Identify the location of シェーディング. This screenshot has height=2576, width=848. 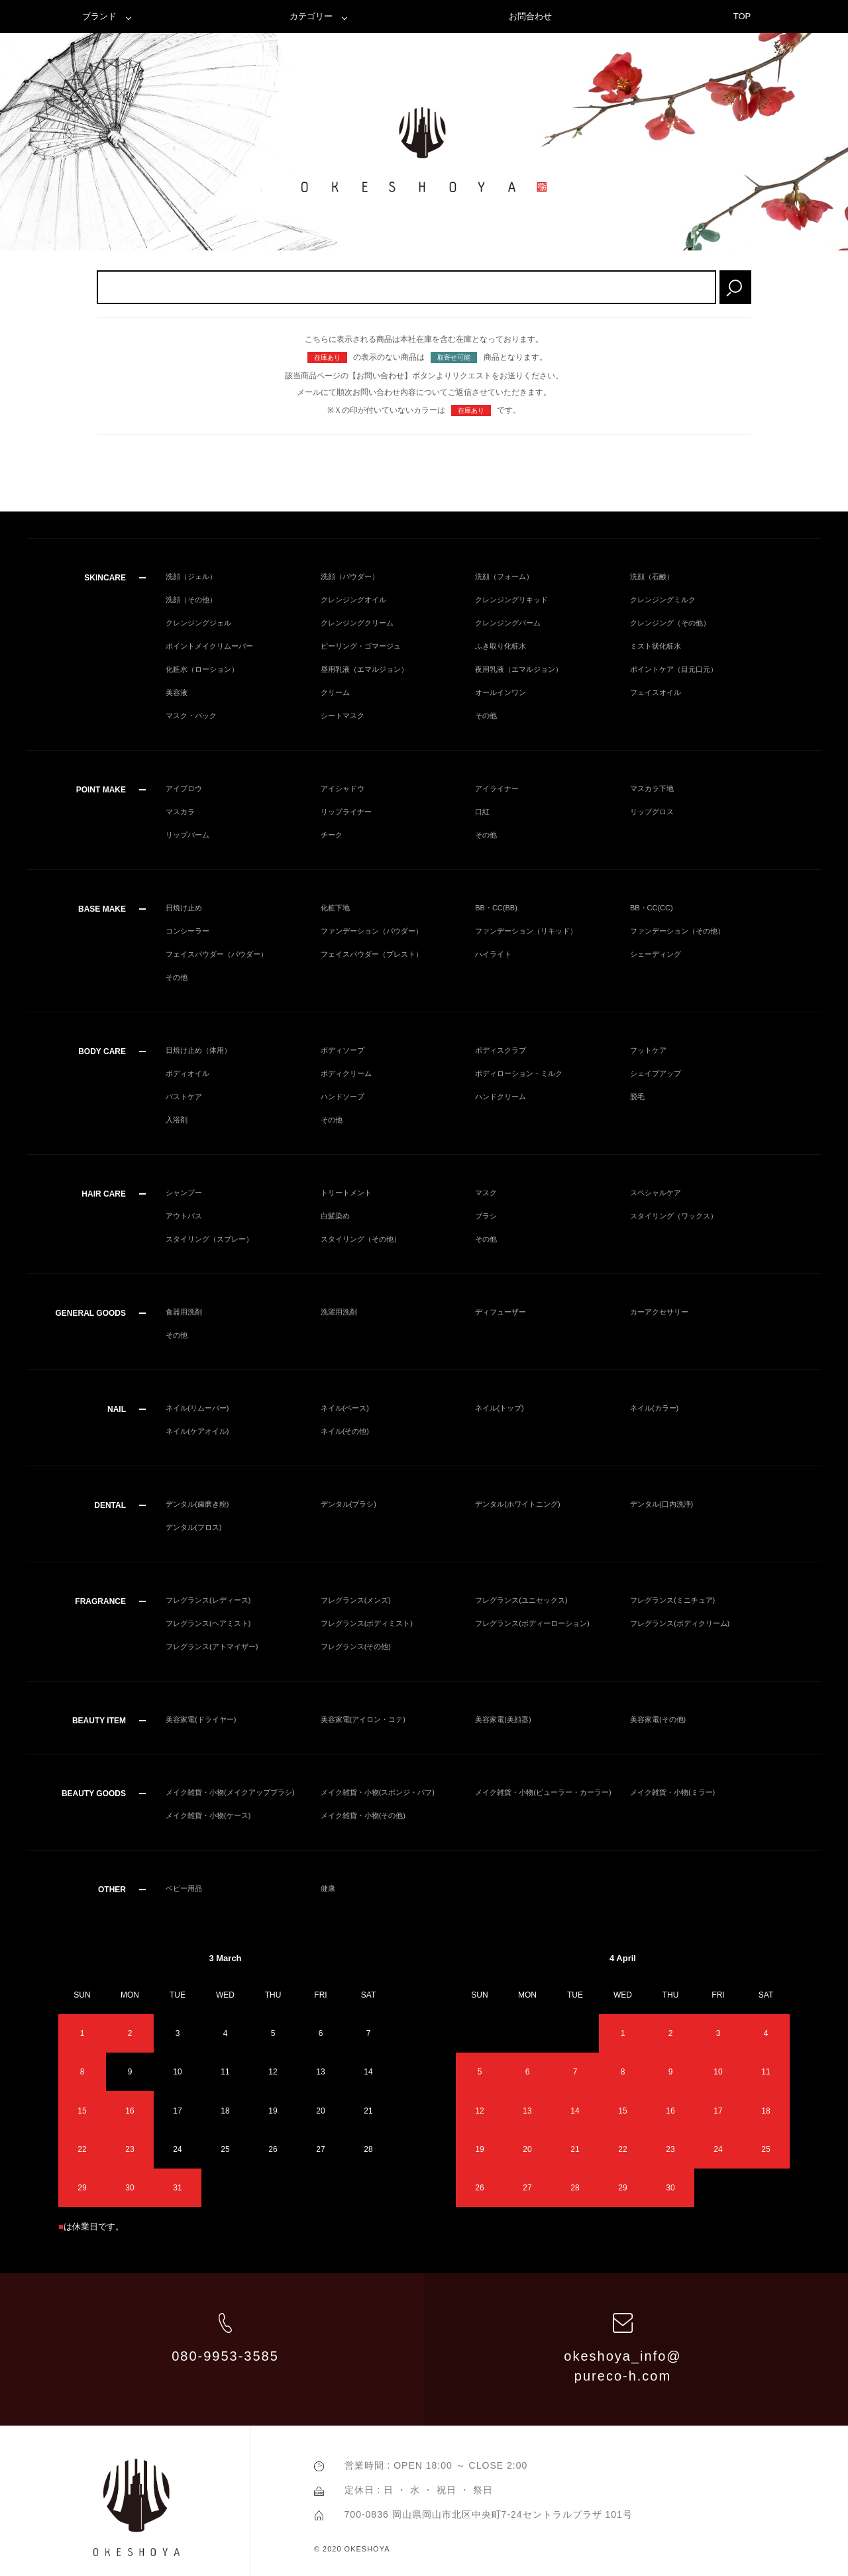
(655, 954).